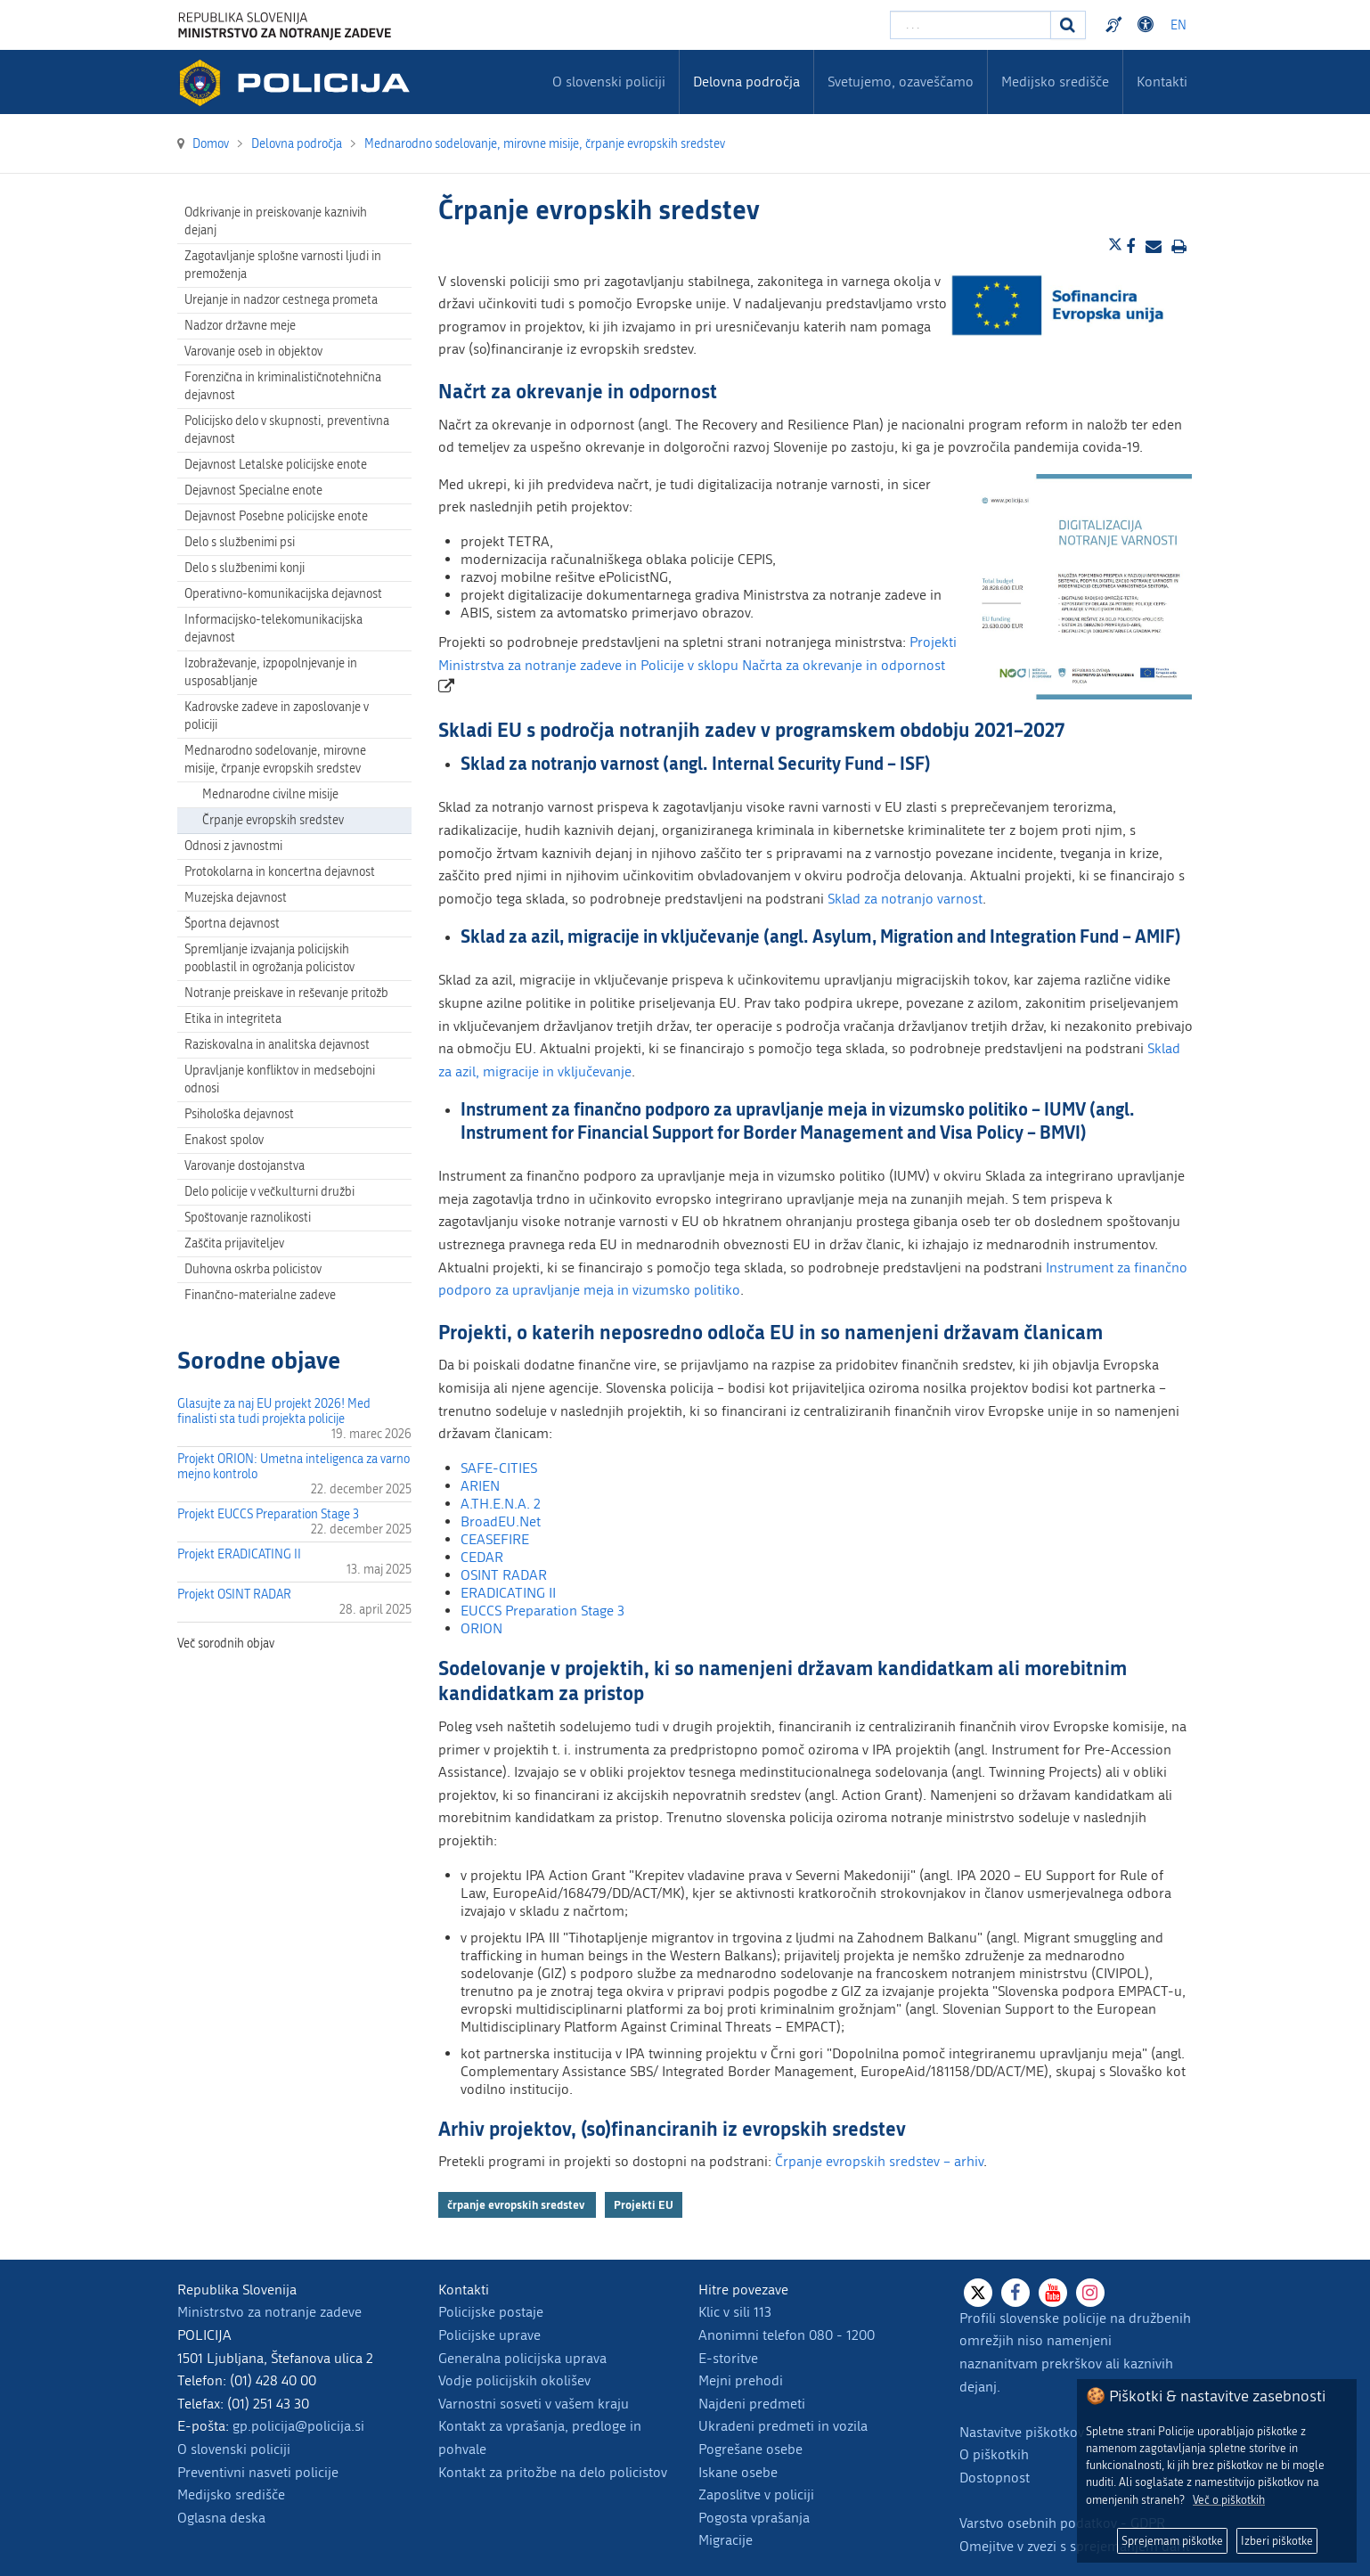 The image size is (1370, 2576). I want to click on Projekt OSINT RADAR, so click(234, 1594).